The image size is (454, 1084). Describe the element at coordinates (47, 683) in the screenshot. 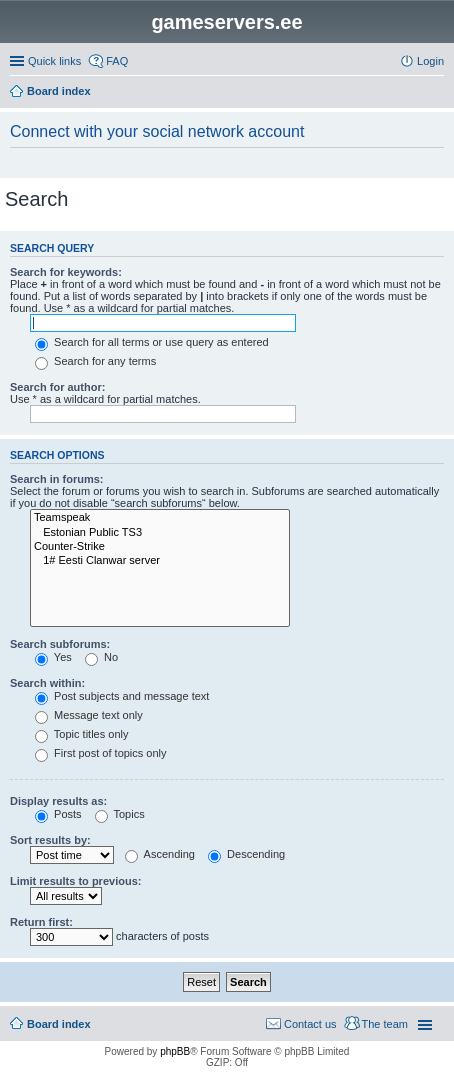

I see `Search within:` at that location.